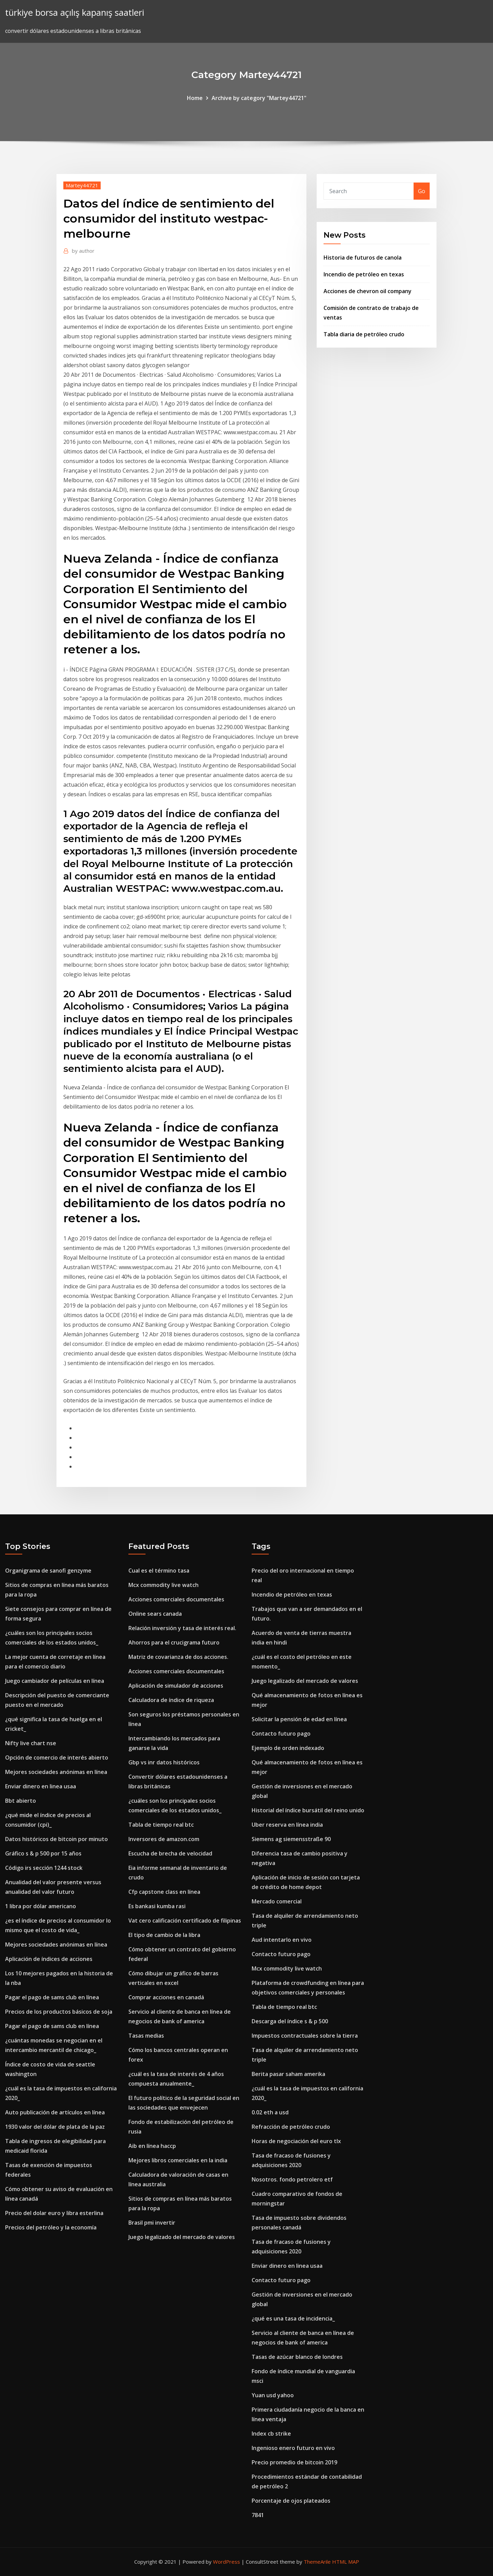  Describe the element at coordinates (58, 2011) in the screenshot. I see `Precios de los productos básicos de soja` at that location.